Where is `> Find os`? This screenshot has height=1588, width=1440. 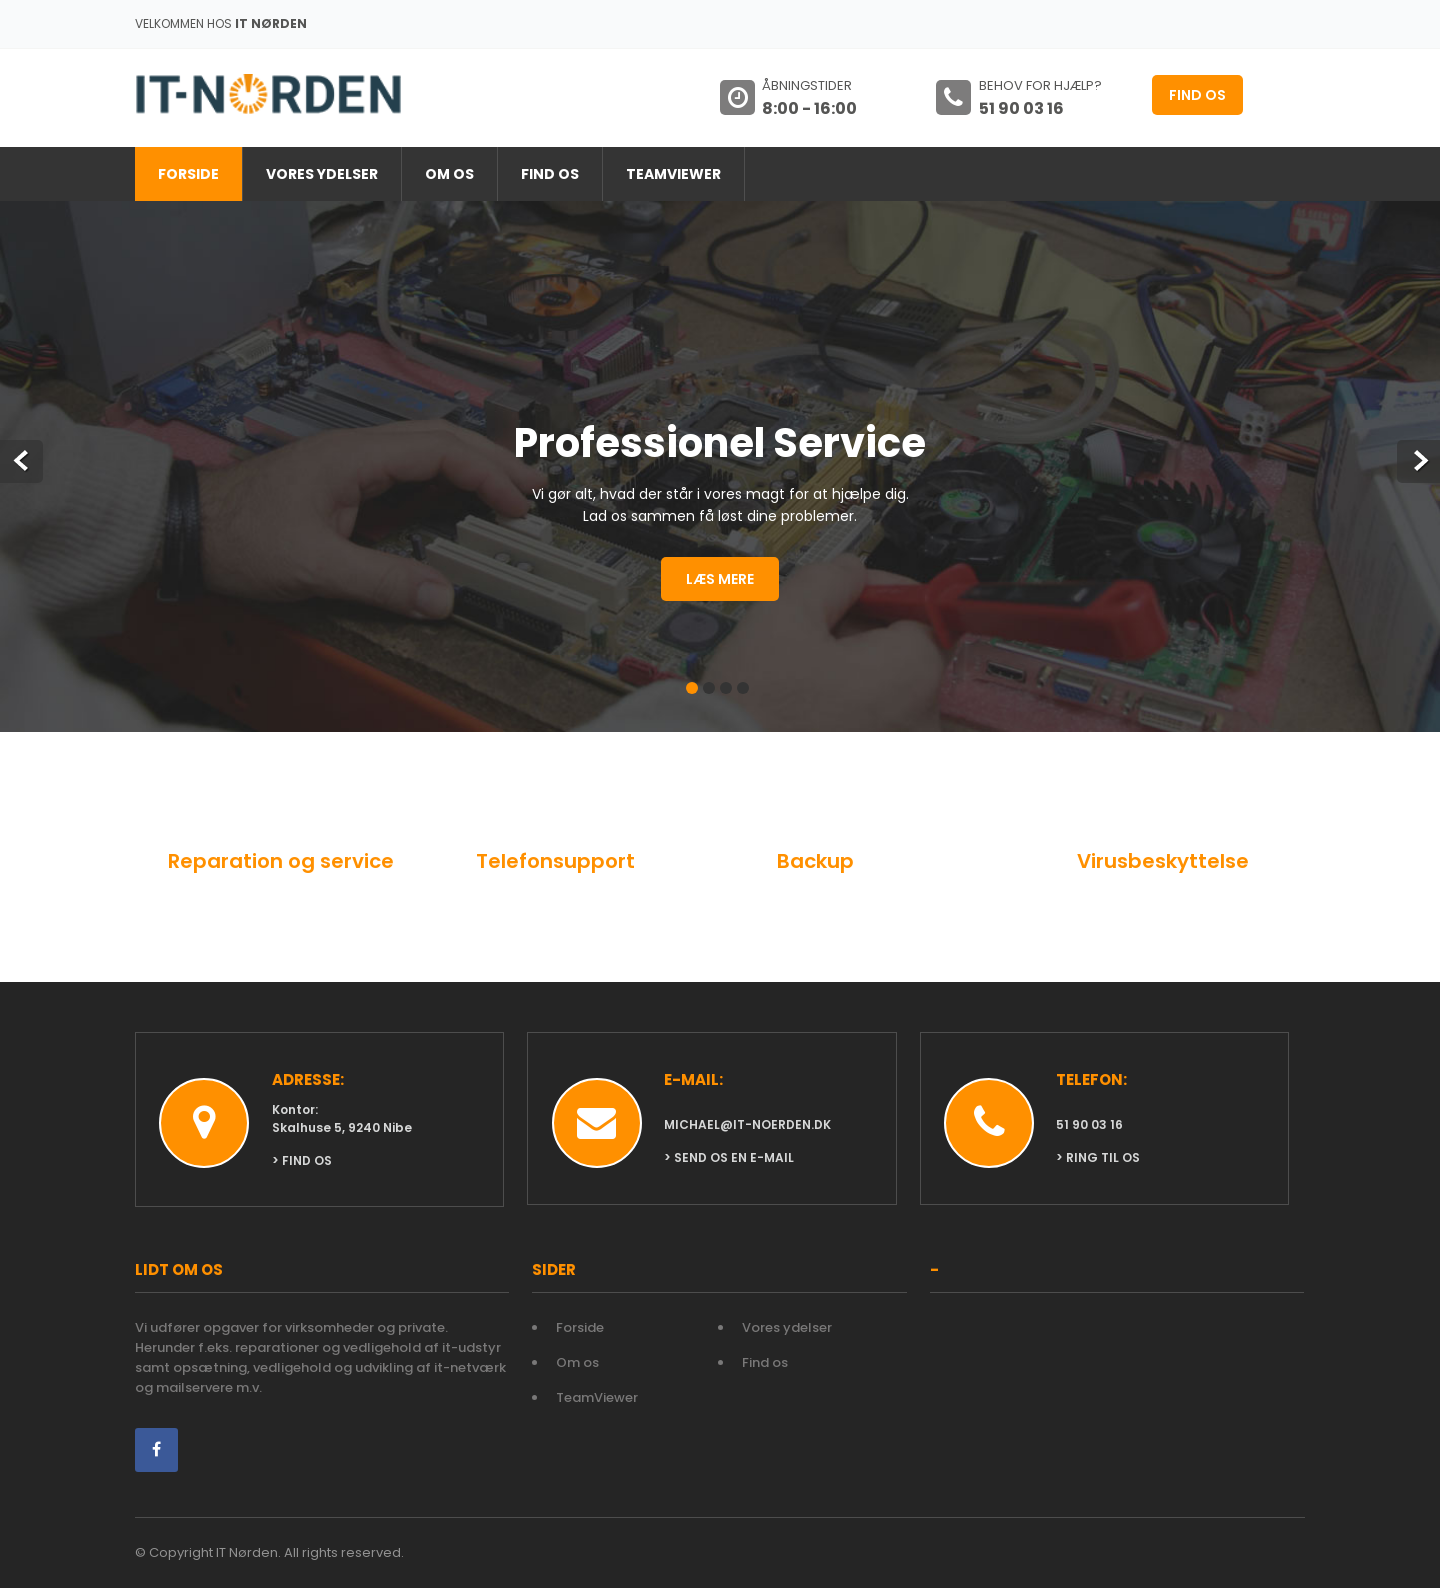 > Find os is located at coordinates (302, 1160).